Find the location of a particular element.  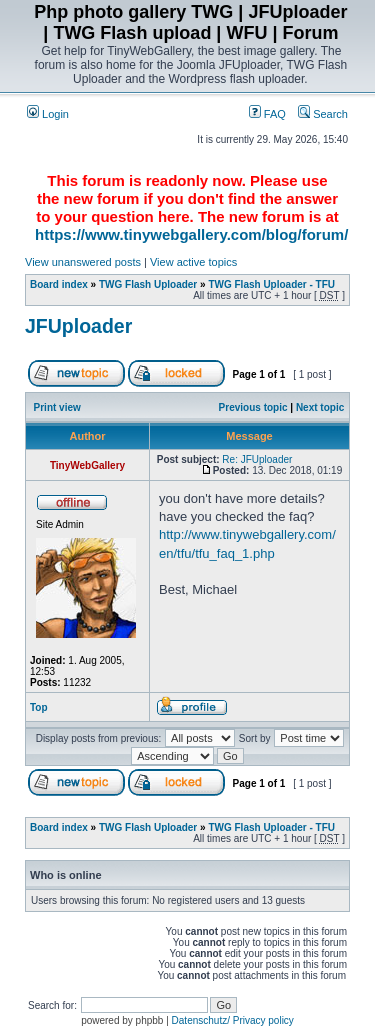

https://www.tinywebgallery.com/blog/forum/ is located at coordinates (191, 234).